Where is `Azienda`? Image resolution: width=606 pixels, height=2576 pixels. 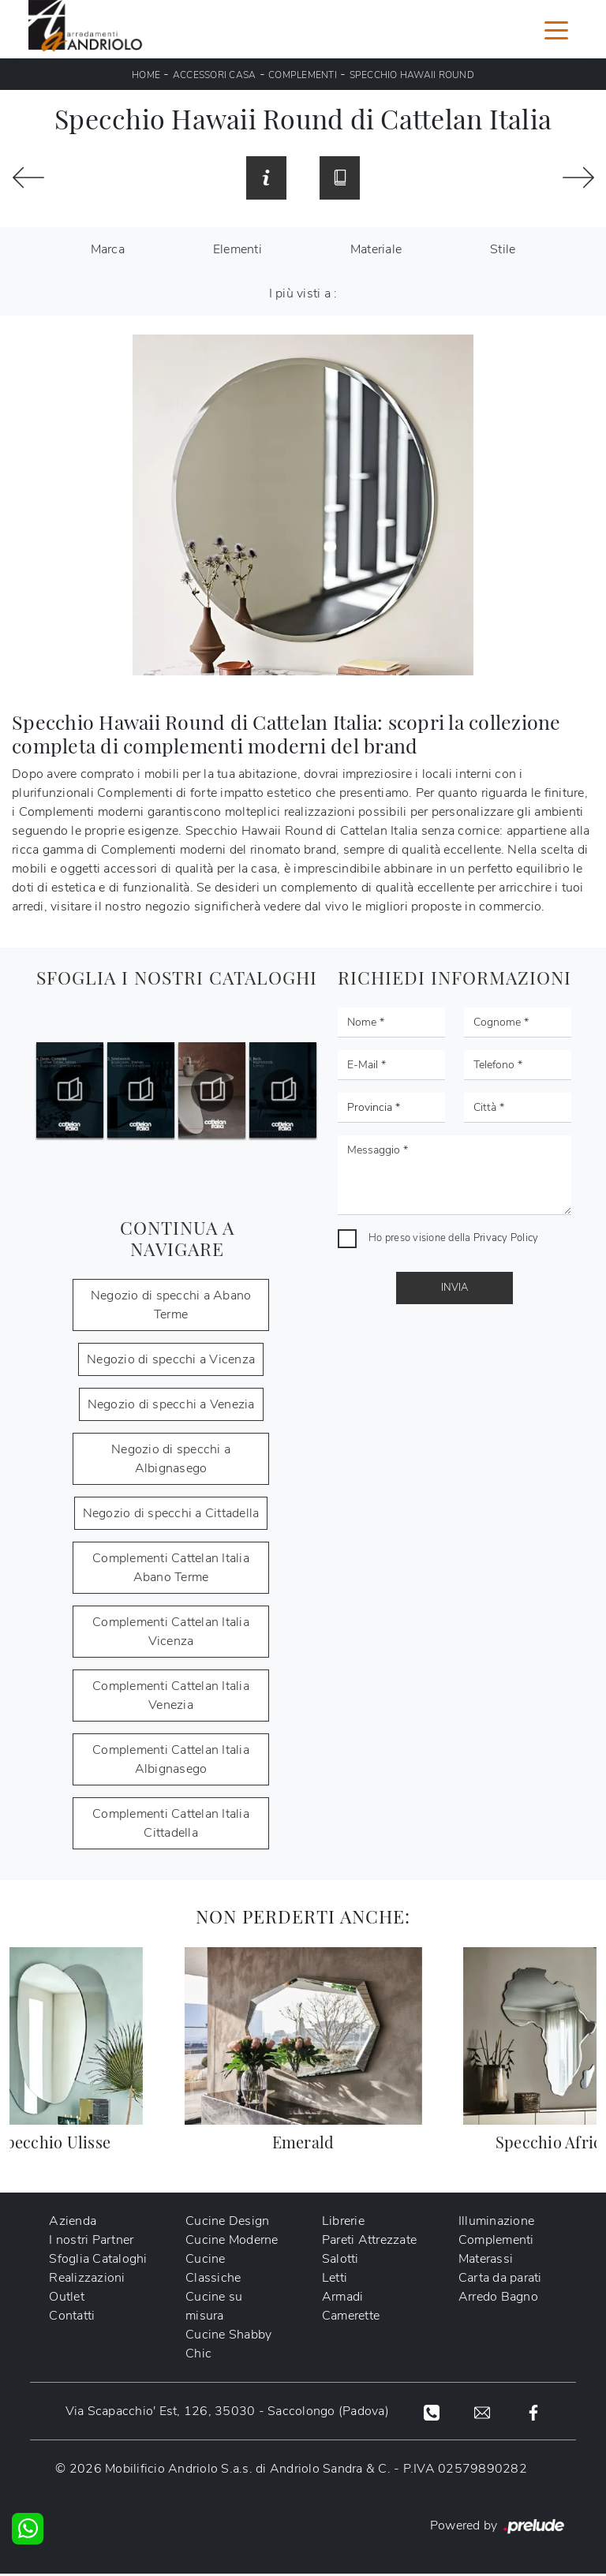 Azienda is located at coordinates (72, 2223).